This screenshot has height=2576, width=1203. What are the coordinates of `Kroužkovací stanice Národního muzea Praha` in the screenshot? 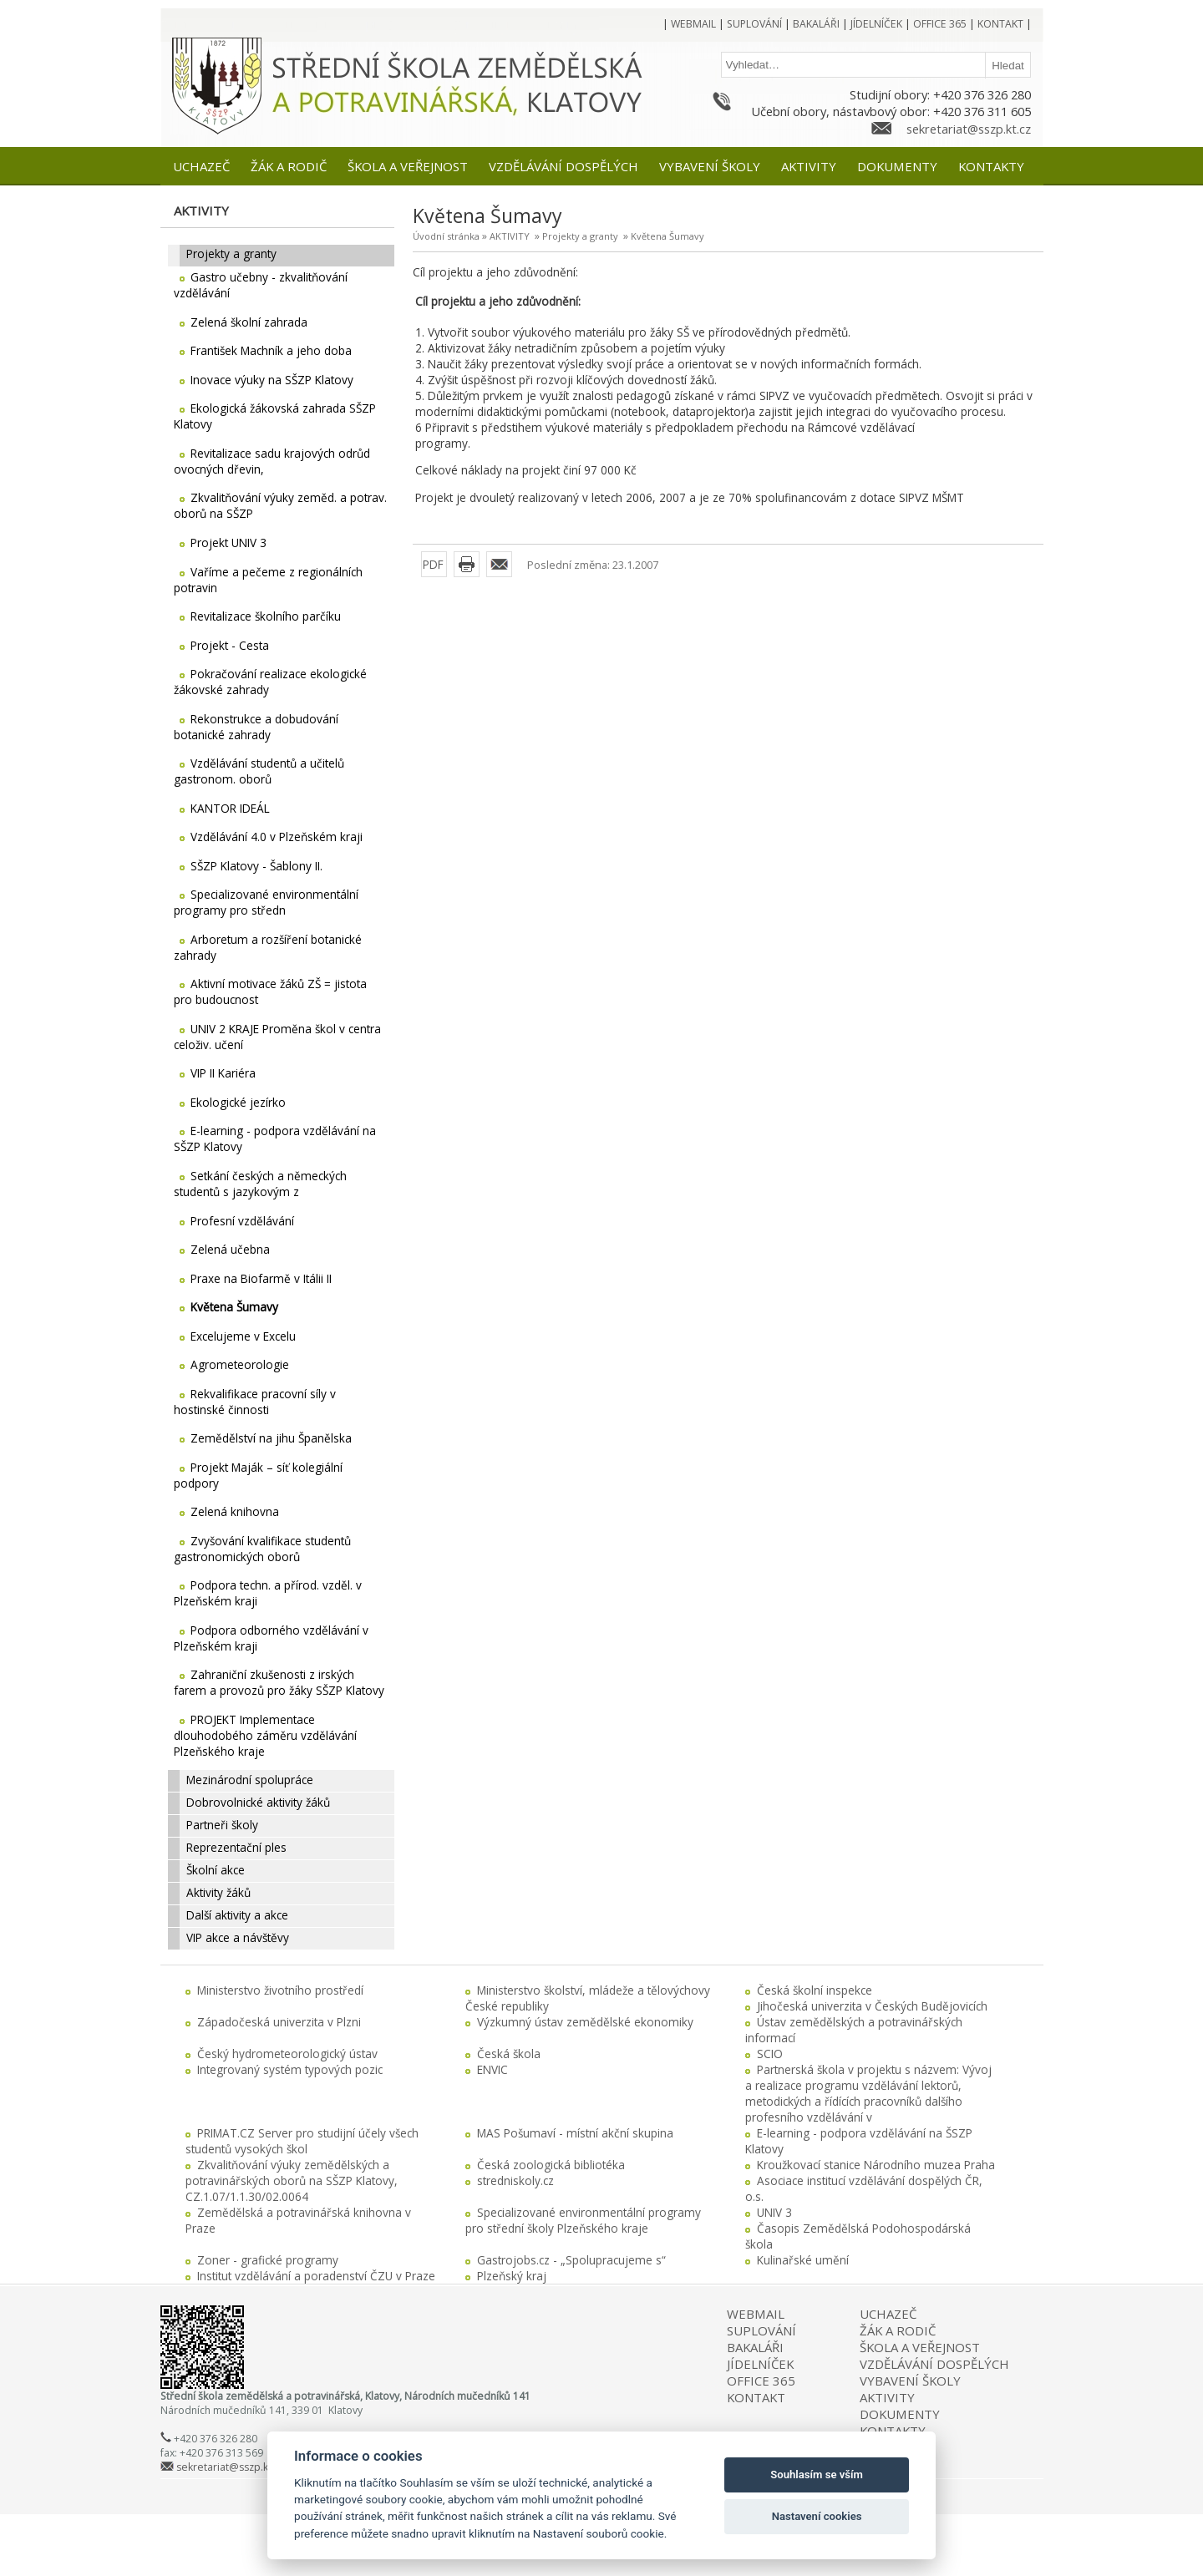 It's located at (876, 2165).